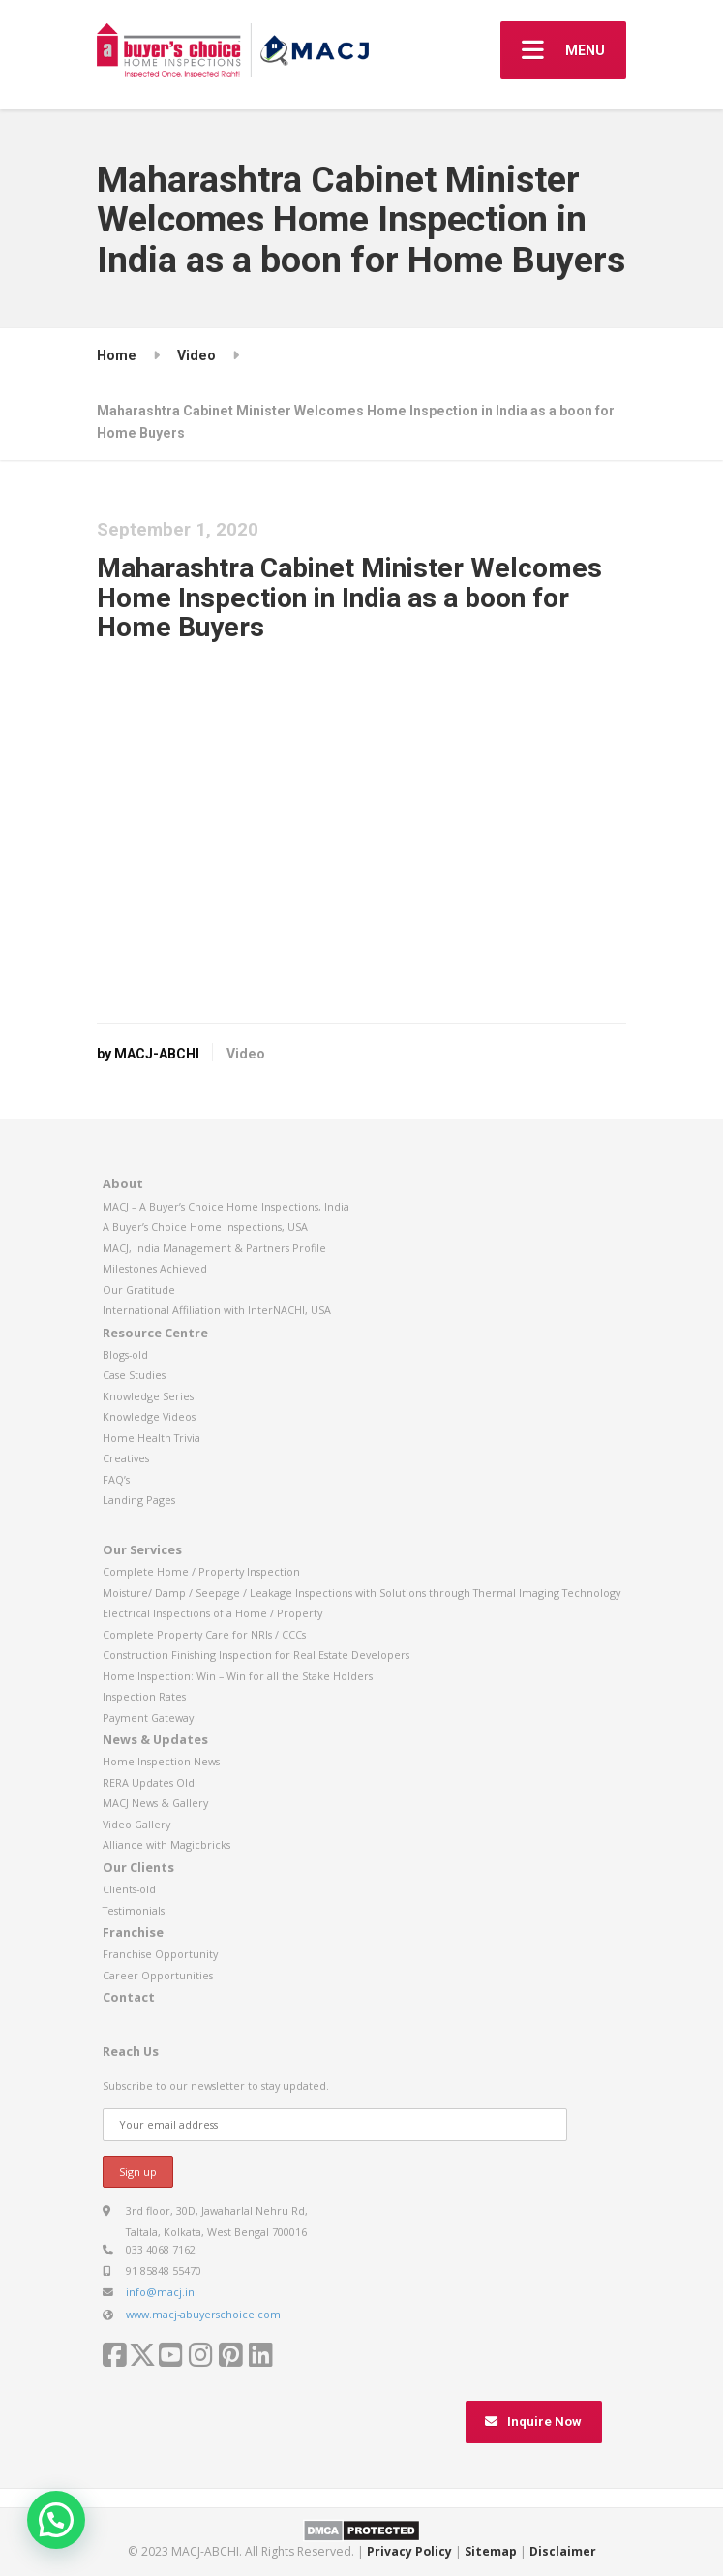  I want to click on Complete Property Care for NRIs / CCCs, so click(204, 1634).